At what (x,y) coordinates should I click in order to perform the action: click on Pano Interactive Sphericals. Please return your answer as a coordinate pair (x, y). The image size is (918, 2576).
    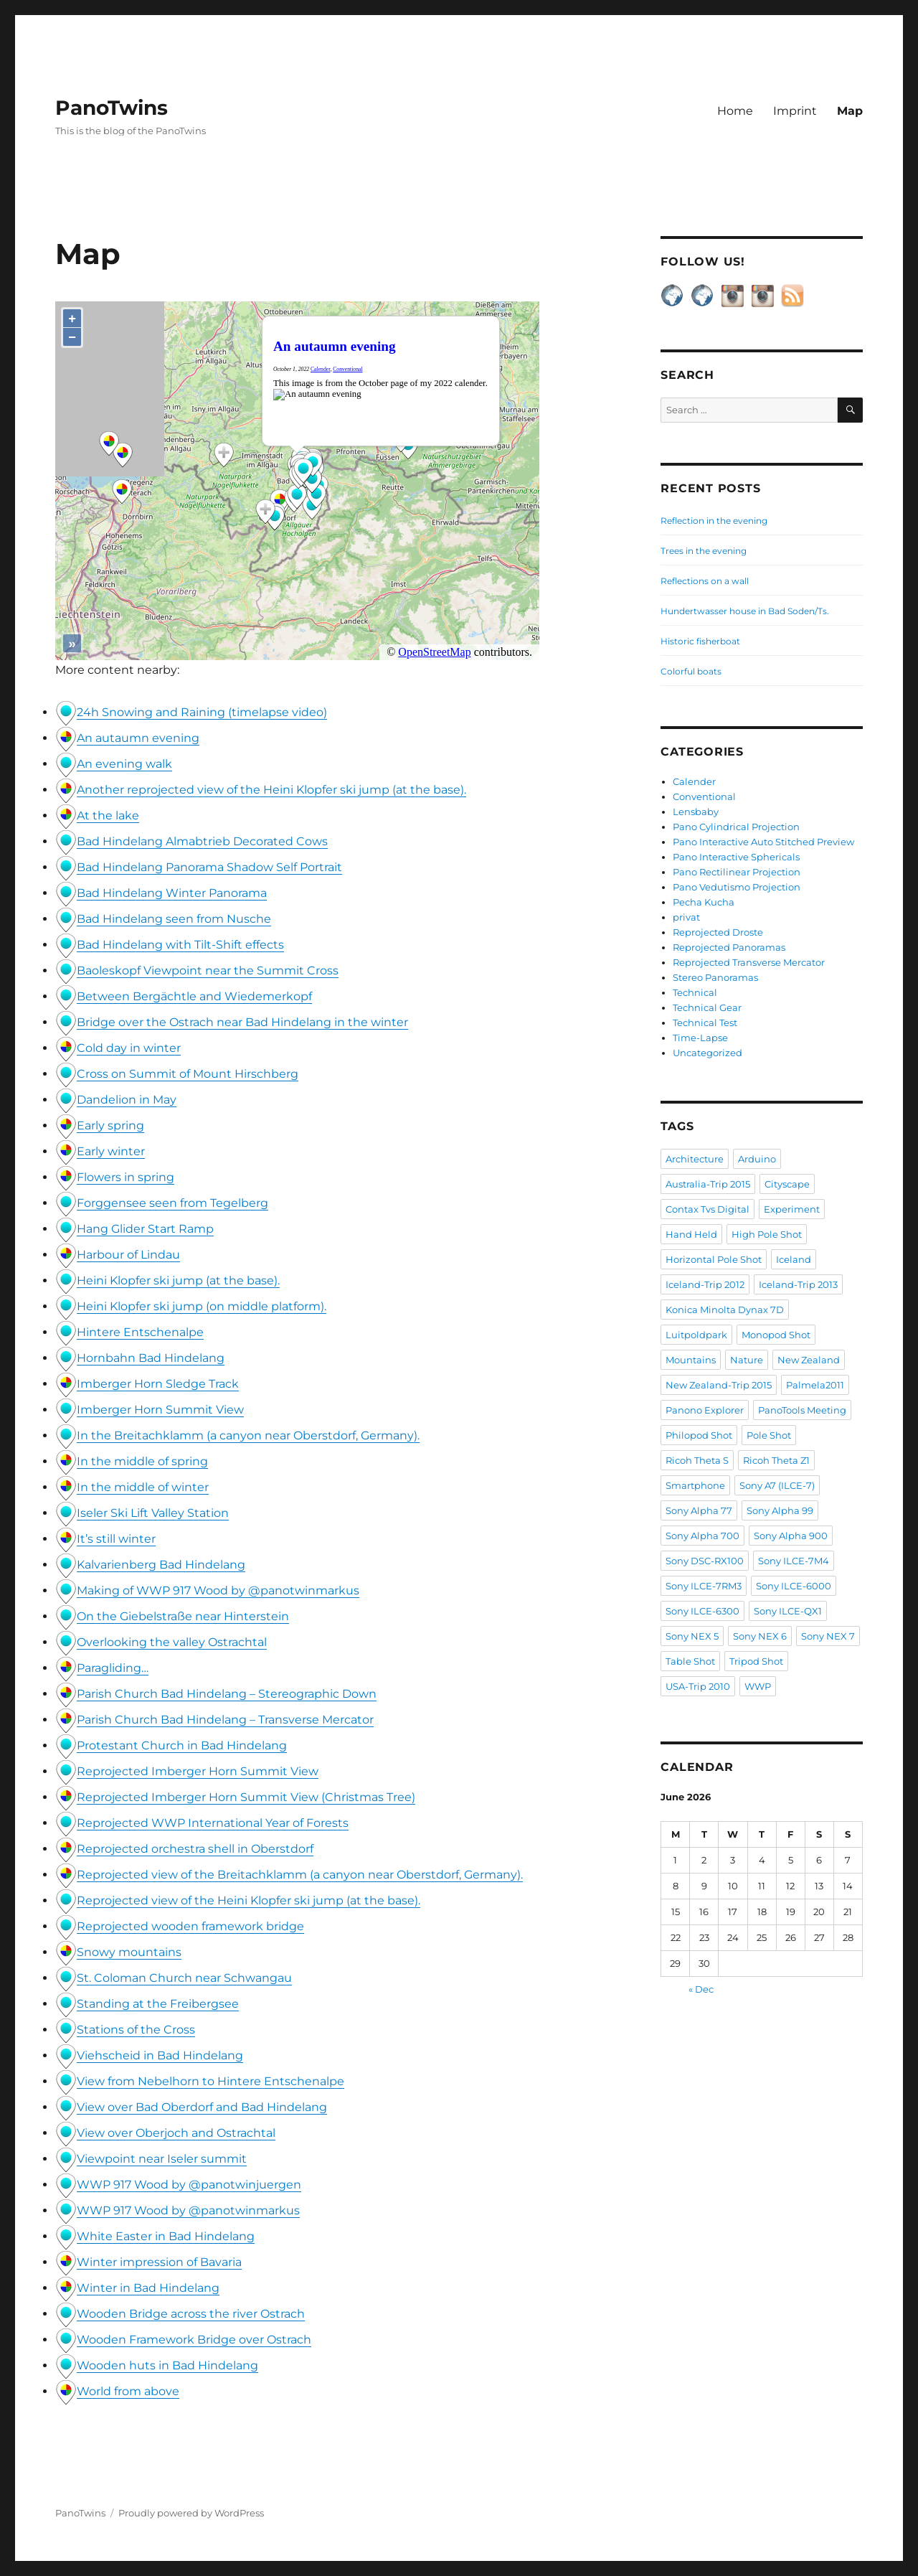
    Looking at the image, I should click on (736, 856).